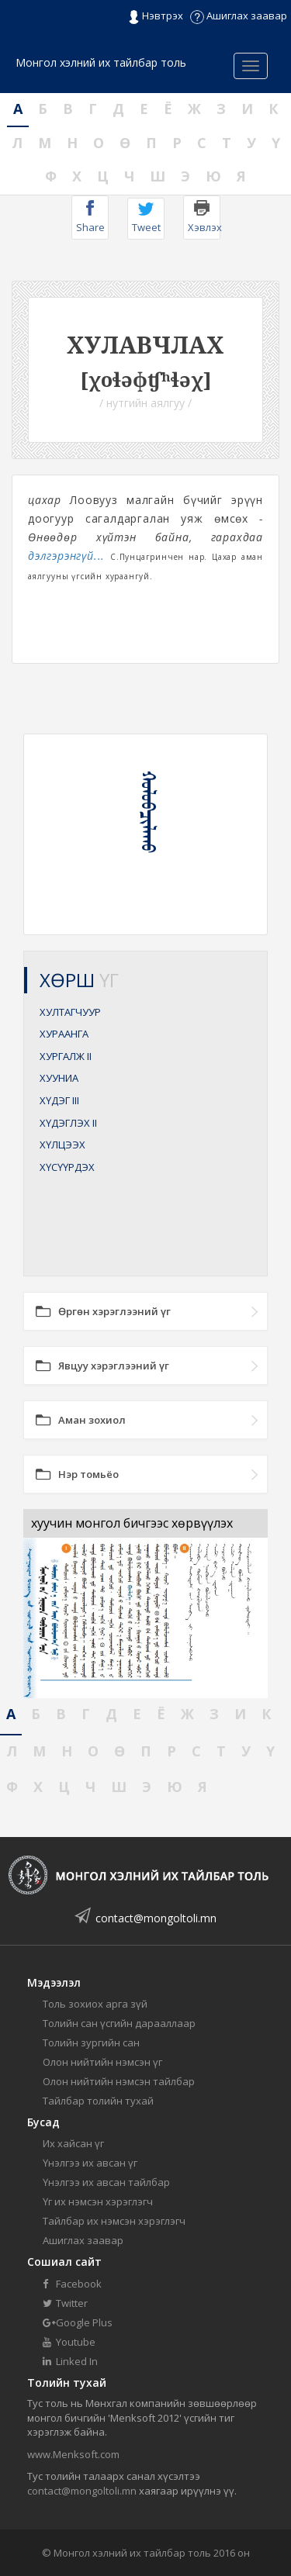  What do you see at coordinates (59, 1100) in the screenshot?
I see `ХҮДЭГ` at bounding box center [59, 1100].